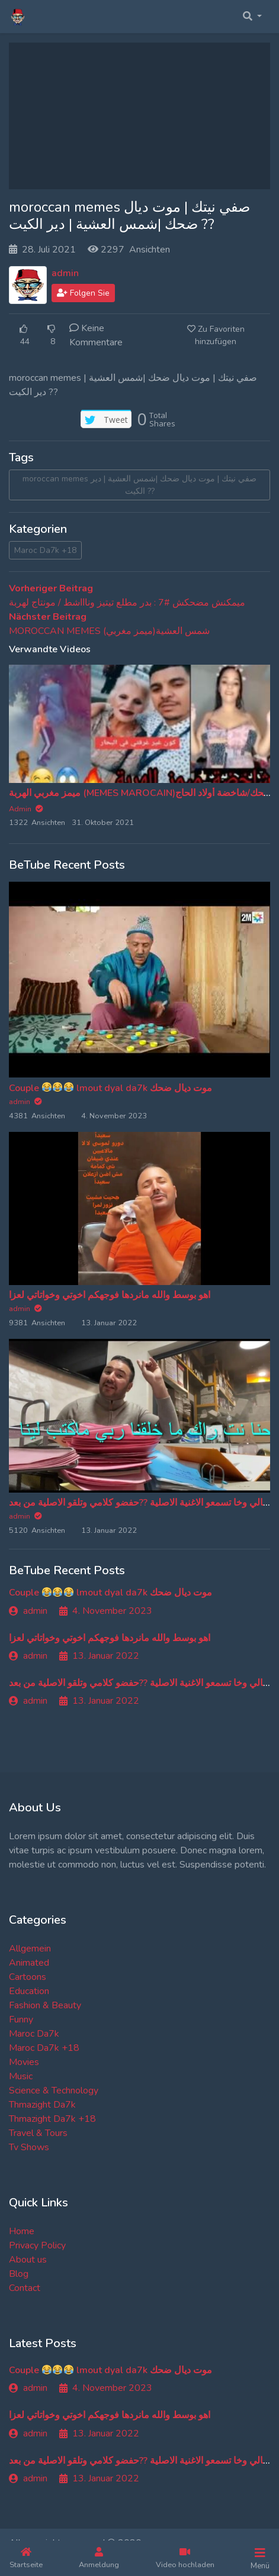  What do you see at coordinates (21, 2076) in the screenshot?
I see `Music` at bounding box center [21, 2076].